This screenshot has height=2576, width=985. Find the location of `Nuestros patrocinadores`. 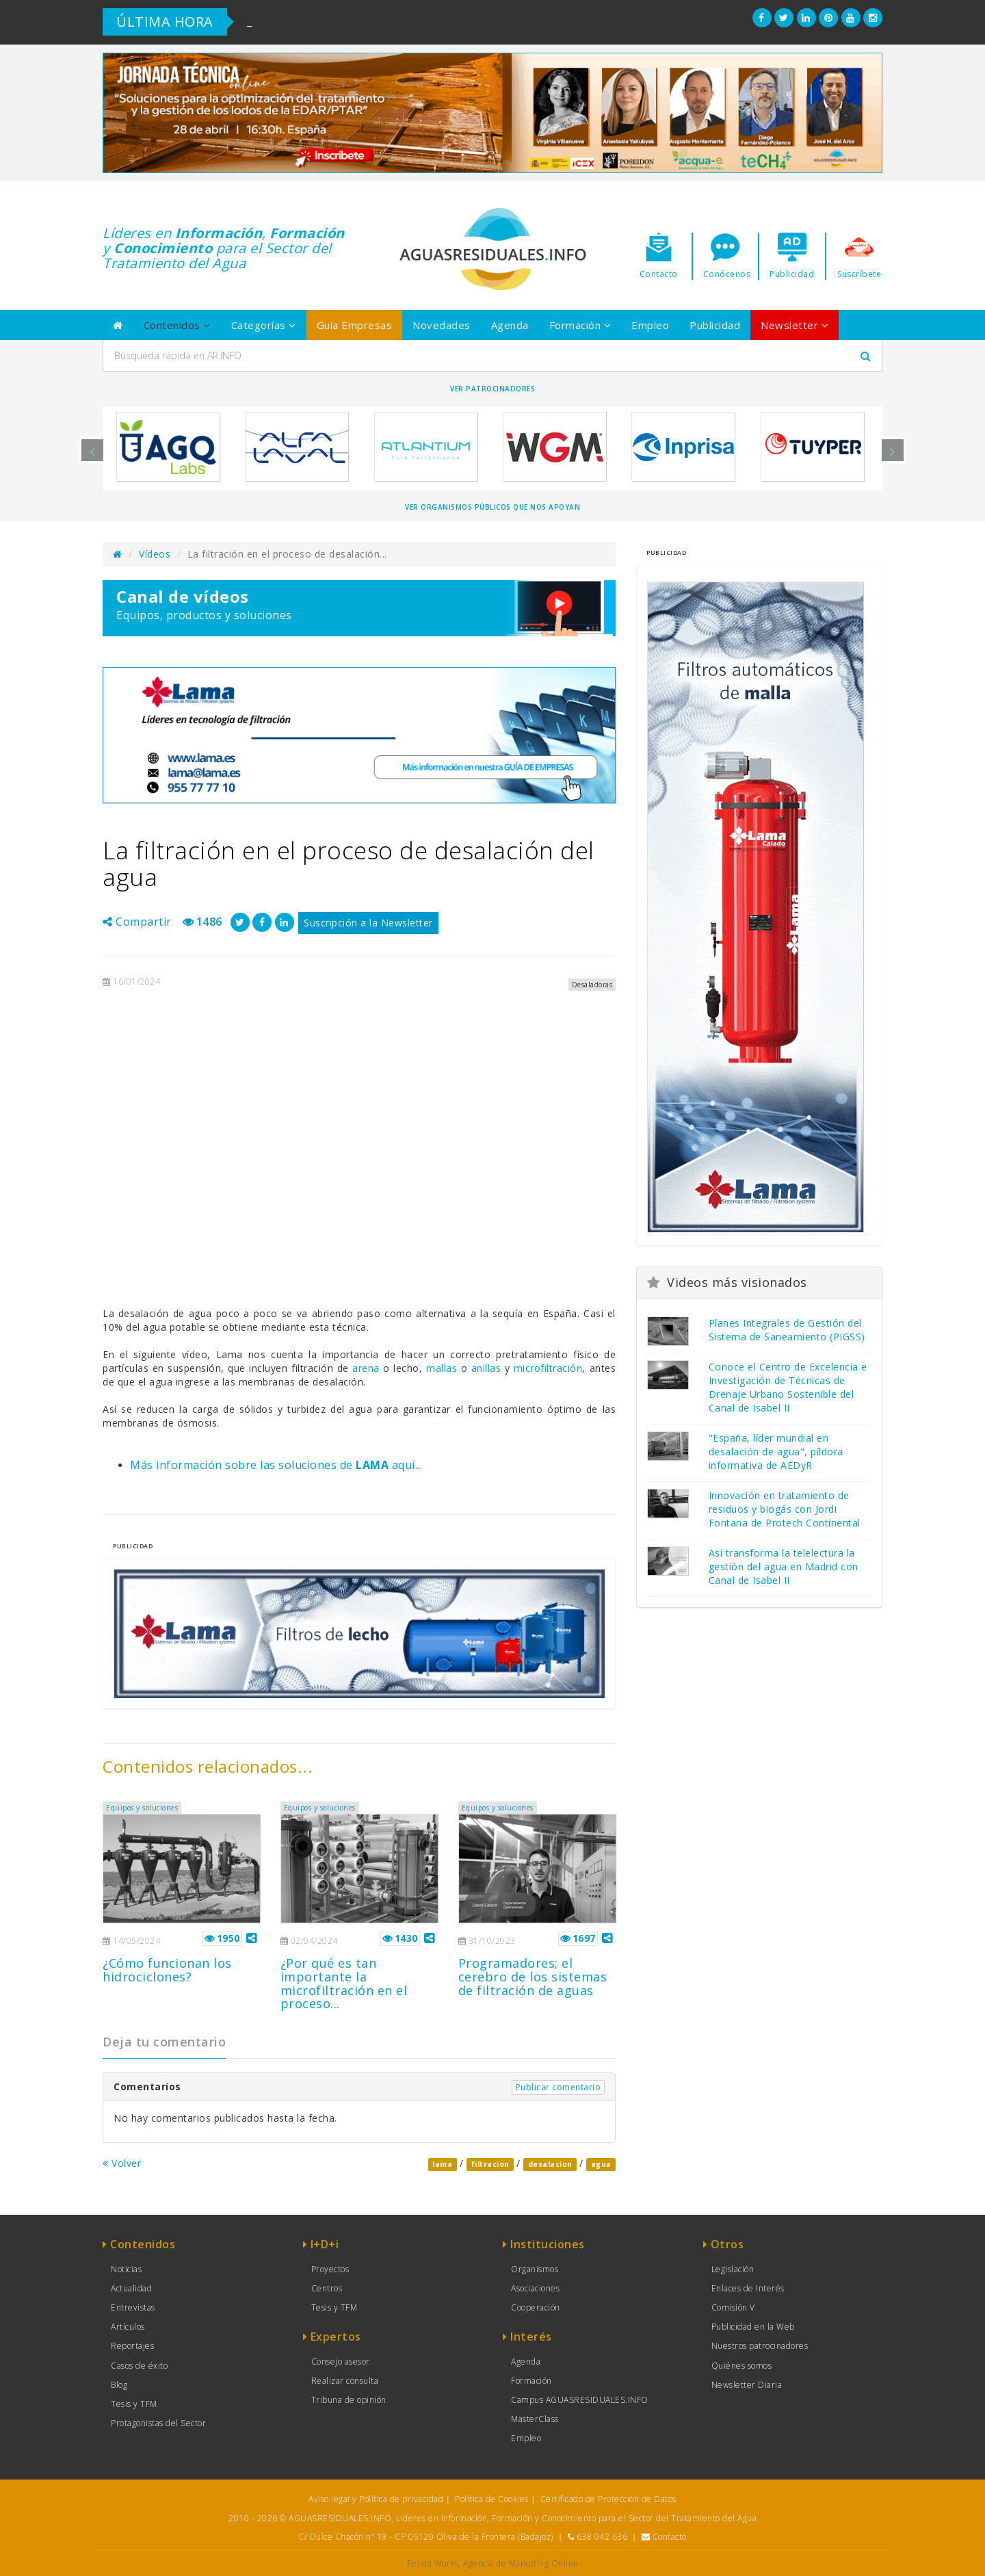

Nuestros patrocinadores is located at coordinates (760, 2346).